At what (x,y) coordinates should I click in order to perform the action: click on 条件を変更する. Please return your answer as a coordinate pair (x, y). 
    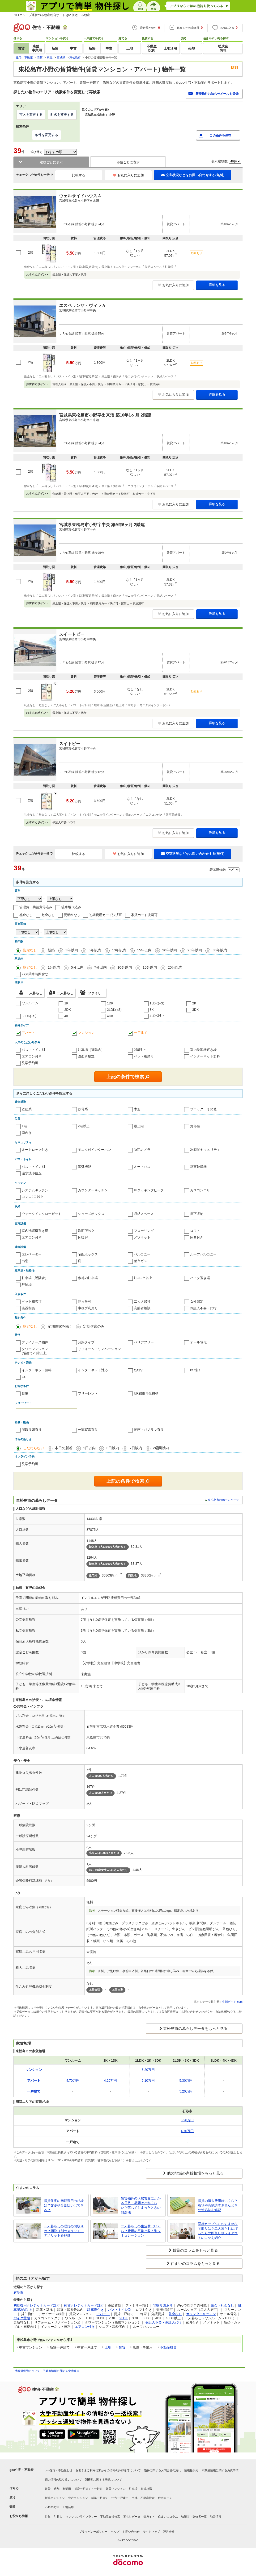
    Looking at the image, I should click on (46, 135).